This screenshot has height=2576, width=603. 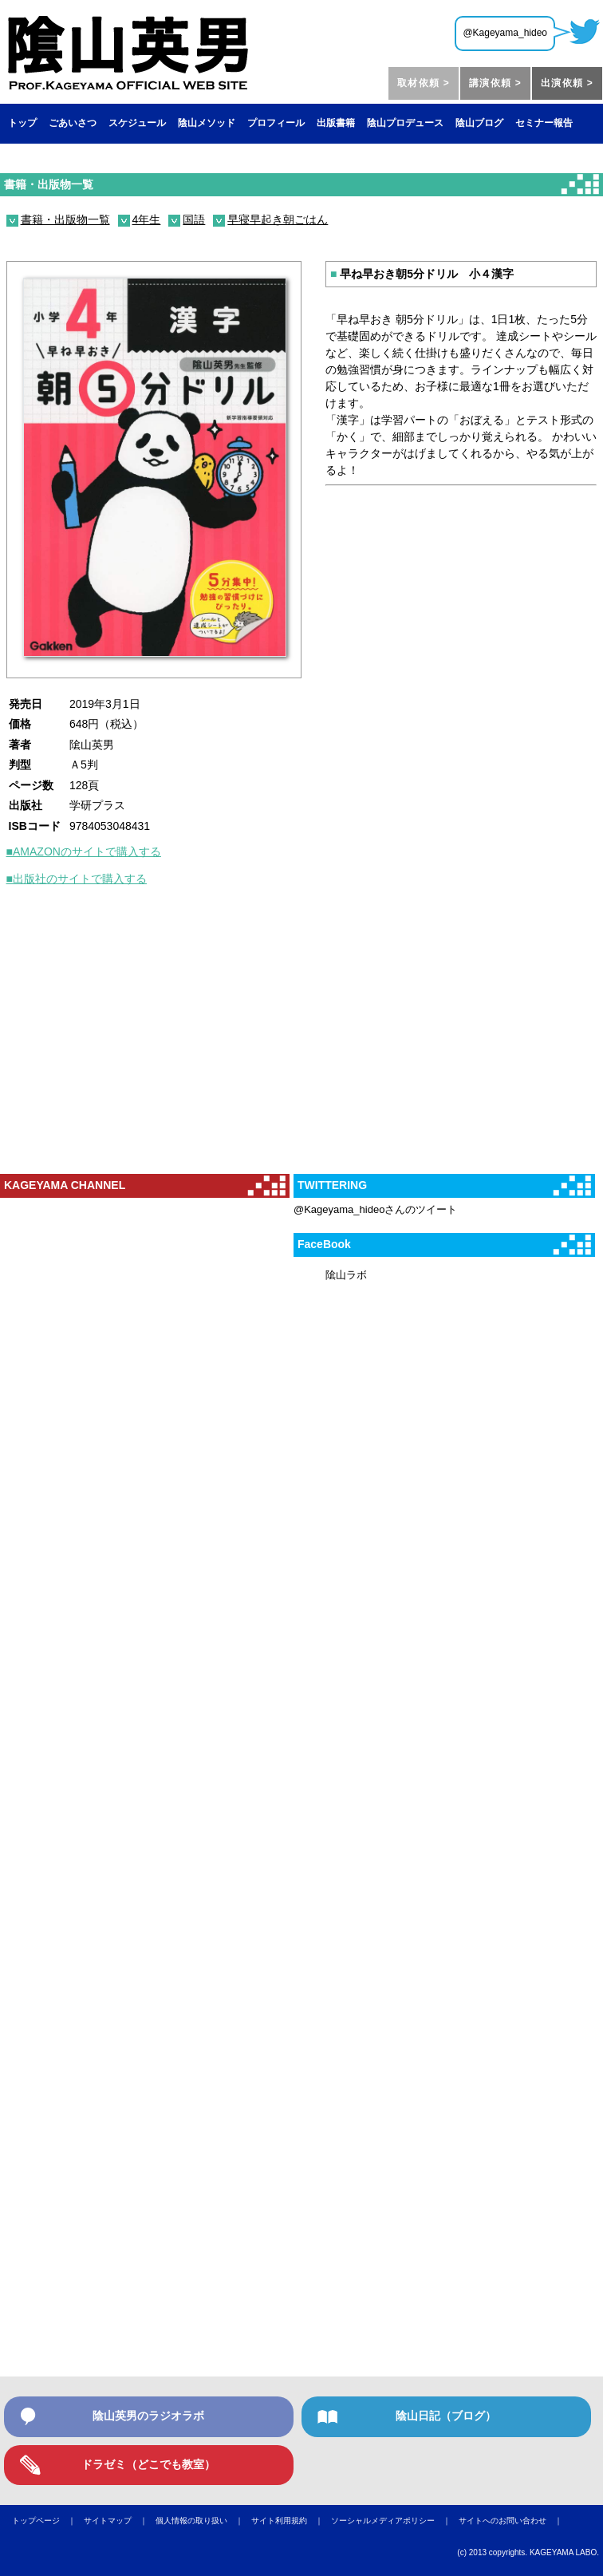 What do you see at coordinates (83, 851) in the screenshot?
I see `■AMAZONのサイトで購入する` at bounding box center [83, 851].